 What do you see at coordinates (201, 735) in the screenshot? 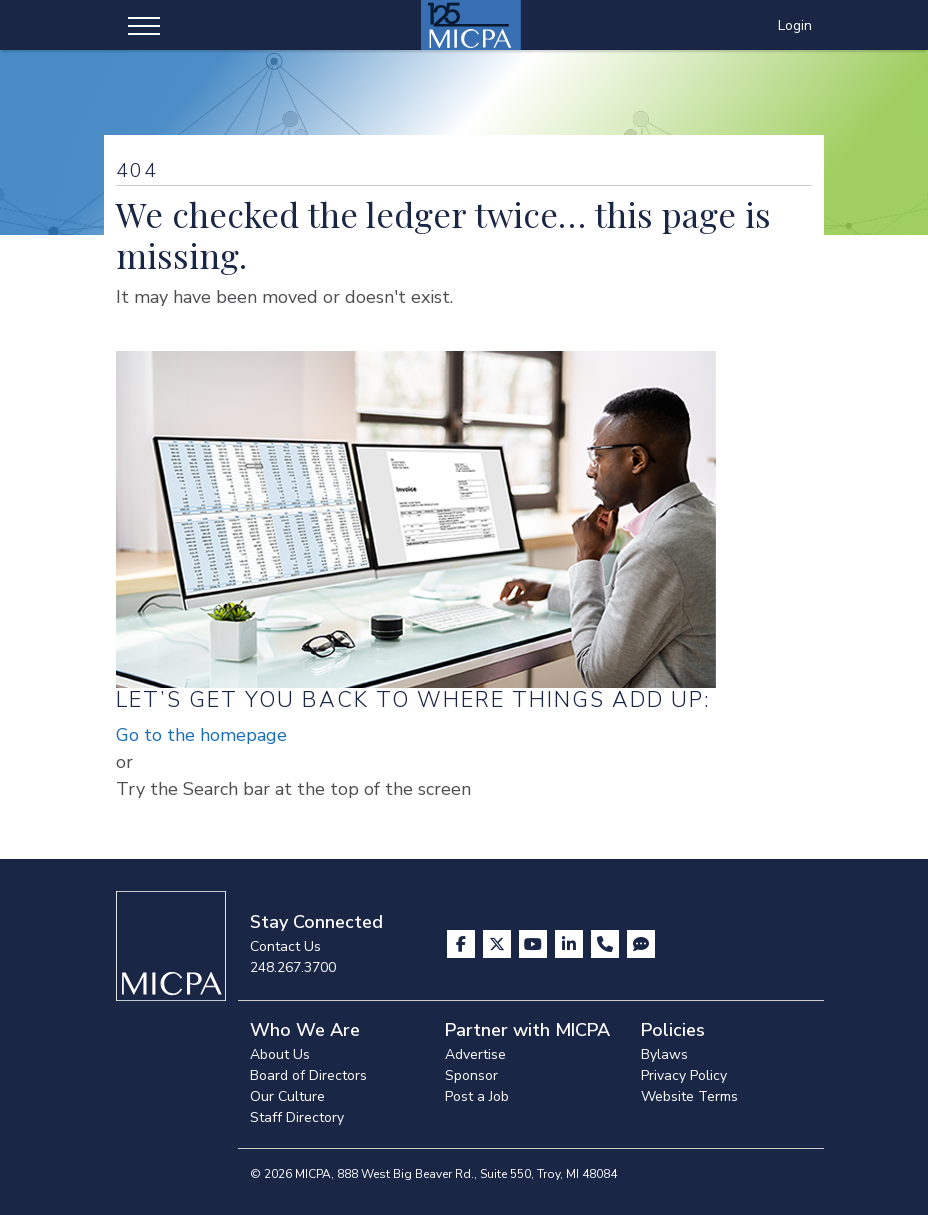
I see `Go to the homepage` at bounding box center [201, 735].